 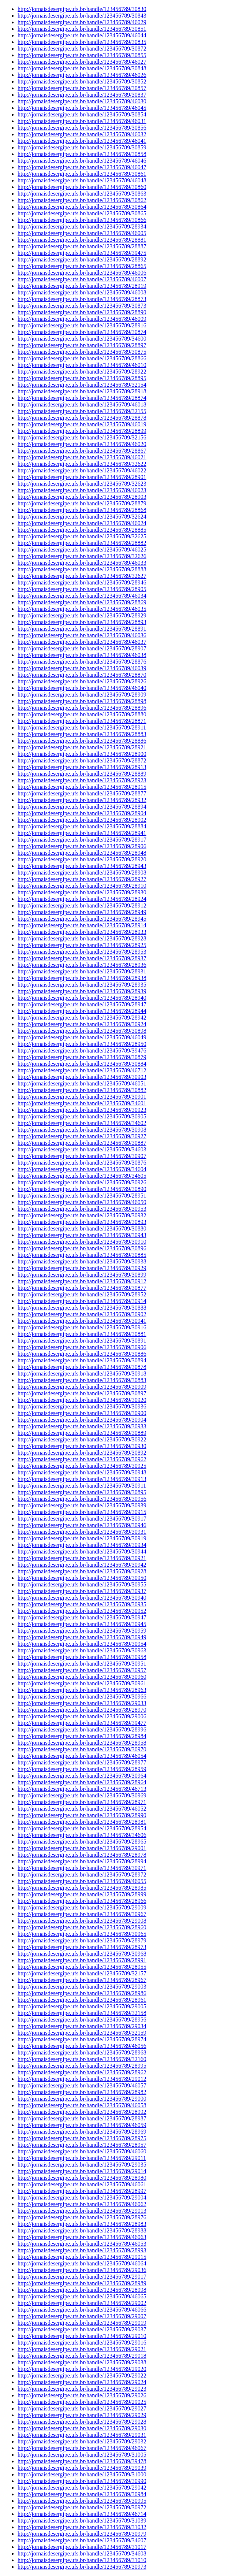 What do you see at coordinates (82, 2408) in the screenshot?
I see `http://jornaisdesergipe.ufs.br/handle/123456789/29027` at bounding box center [82, 2408].